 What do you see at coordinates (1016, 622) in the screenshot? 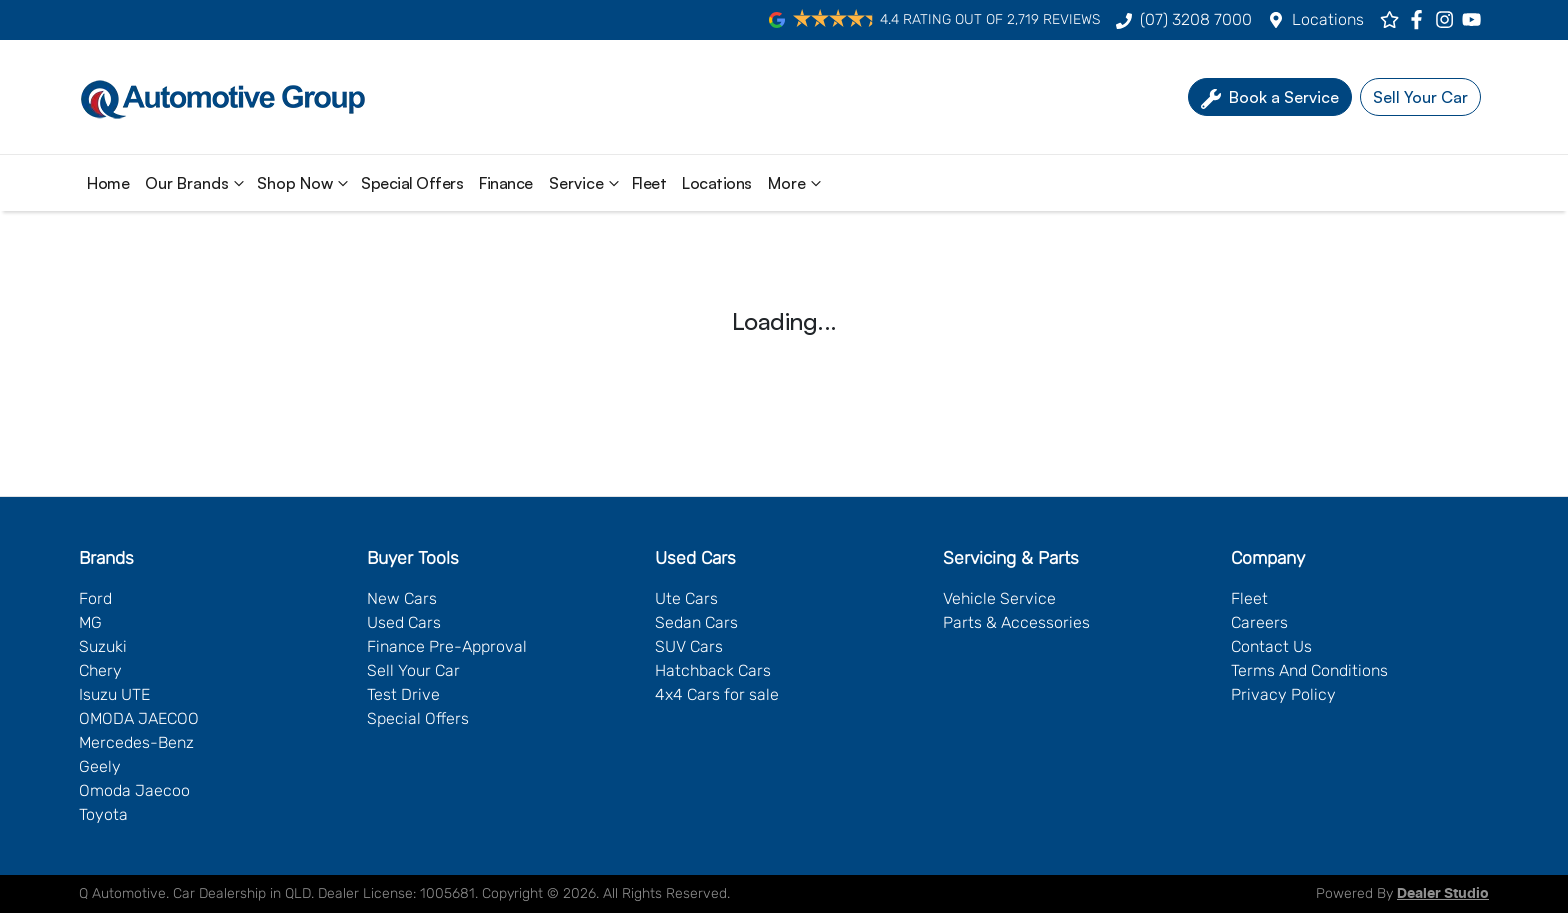
I see `Parts & Accessories` at bounding box center [1016, 622].